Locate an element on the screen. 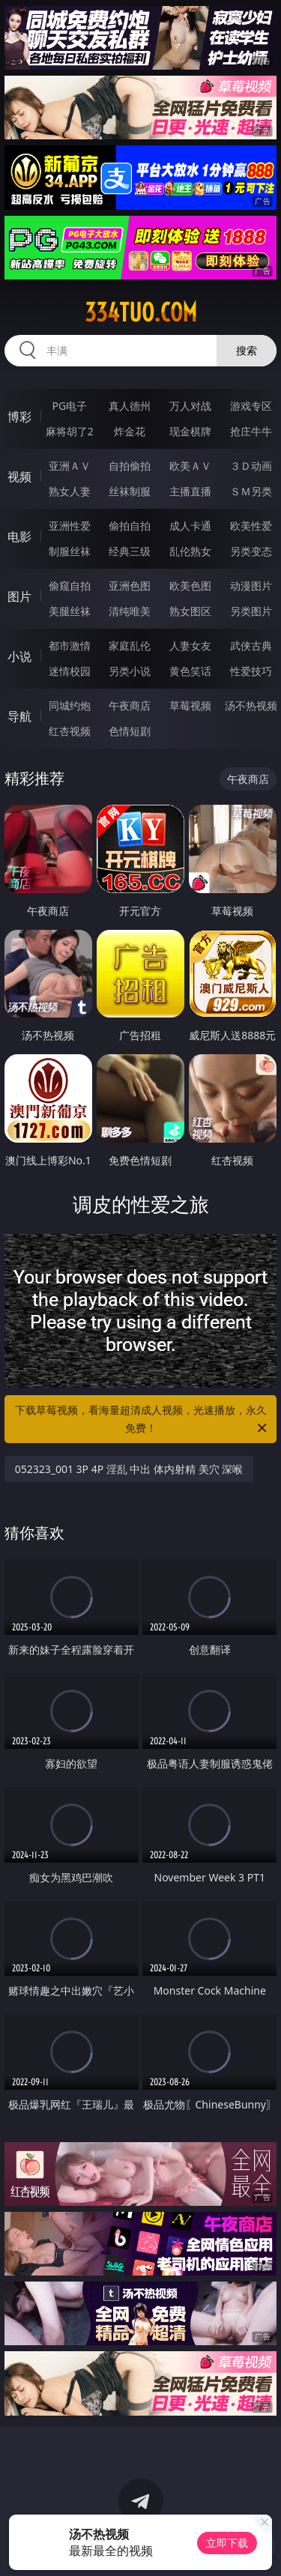 The height and width of the screenshot is (2576, 281). 另类小说 is located at coordinates (130, 671).